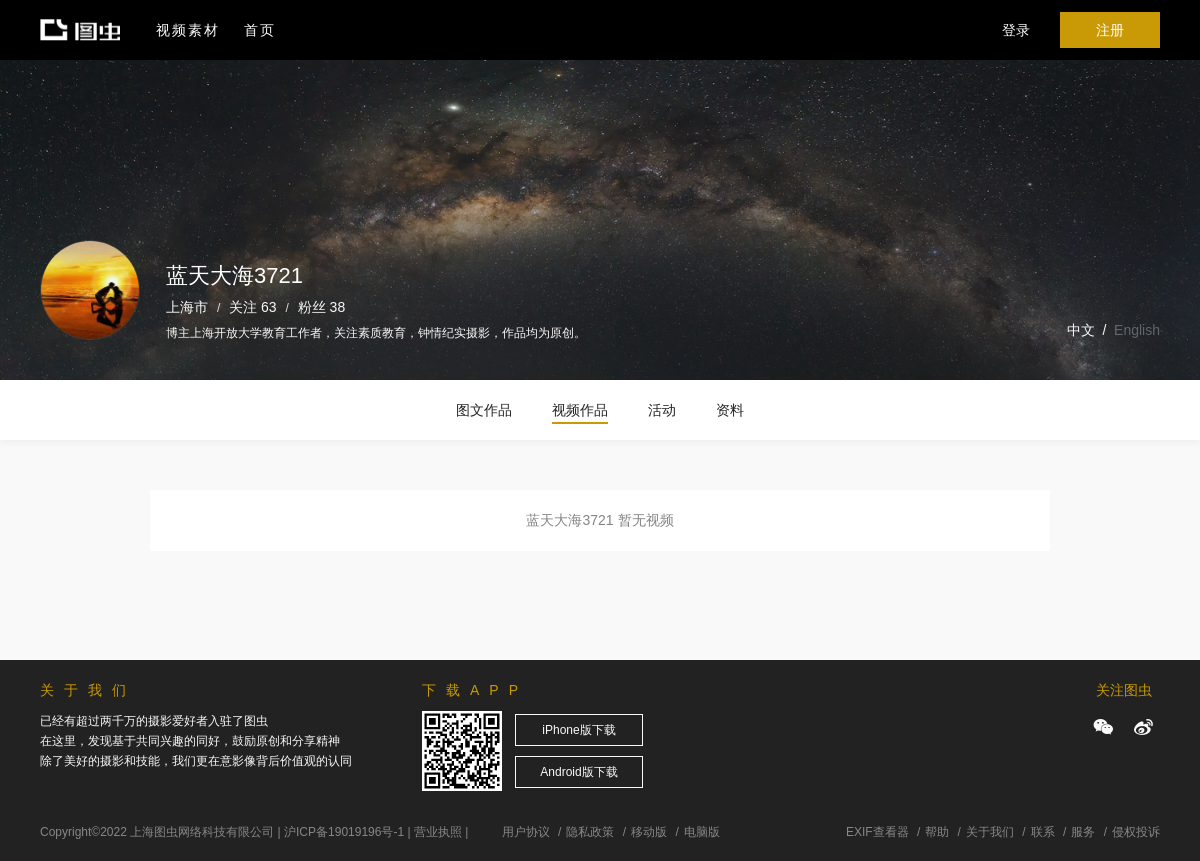 This screenshot has height=861, width=1200. I want to click on 首页, so click(260, 30).